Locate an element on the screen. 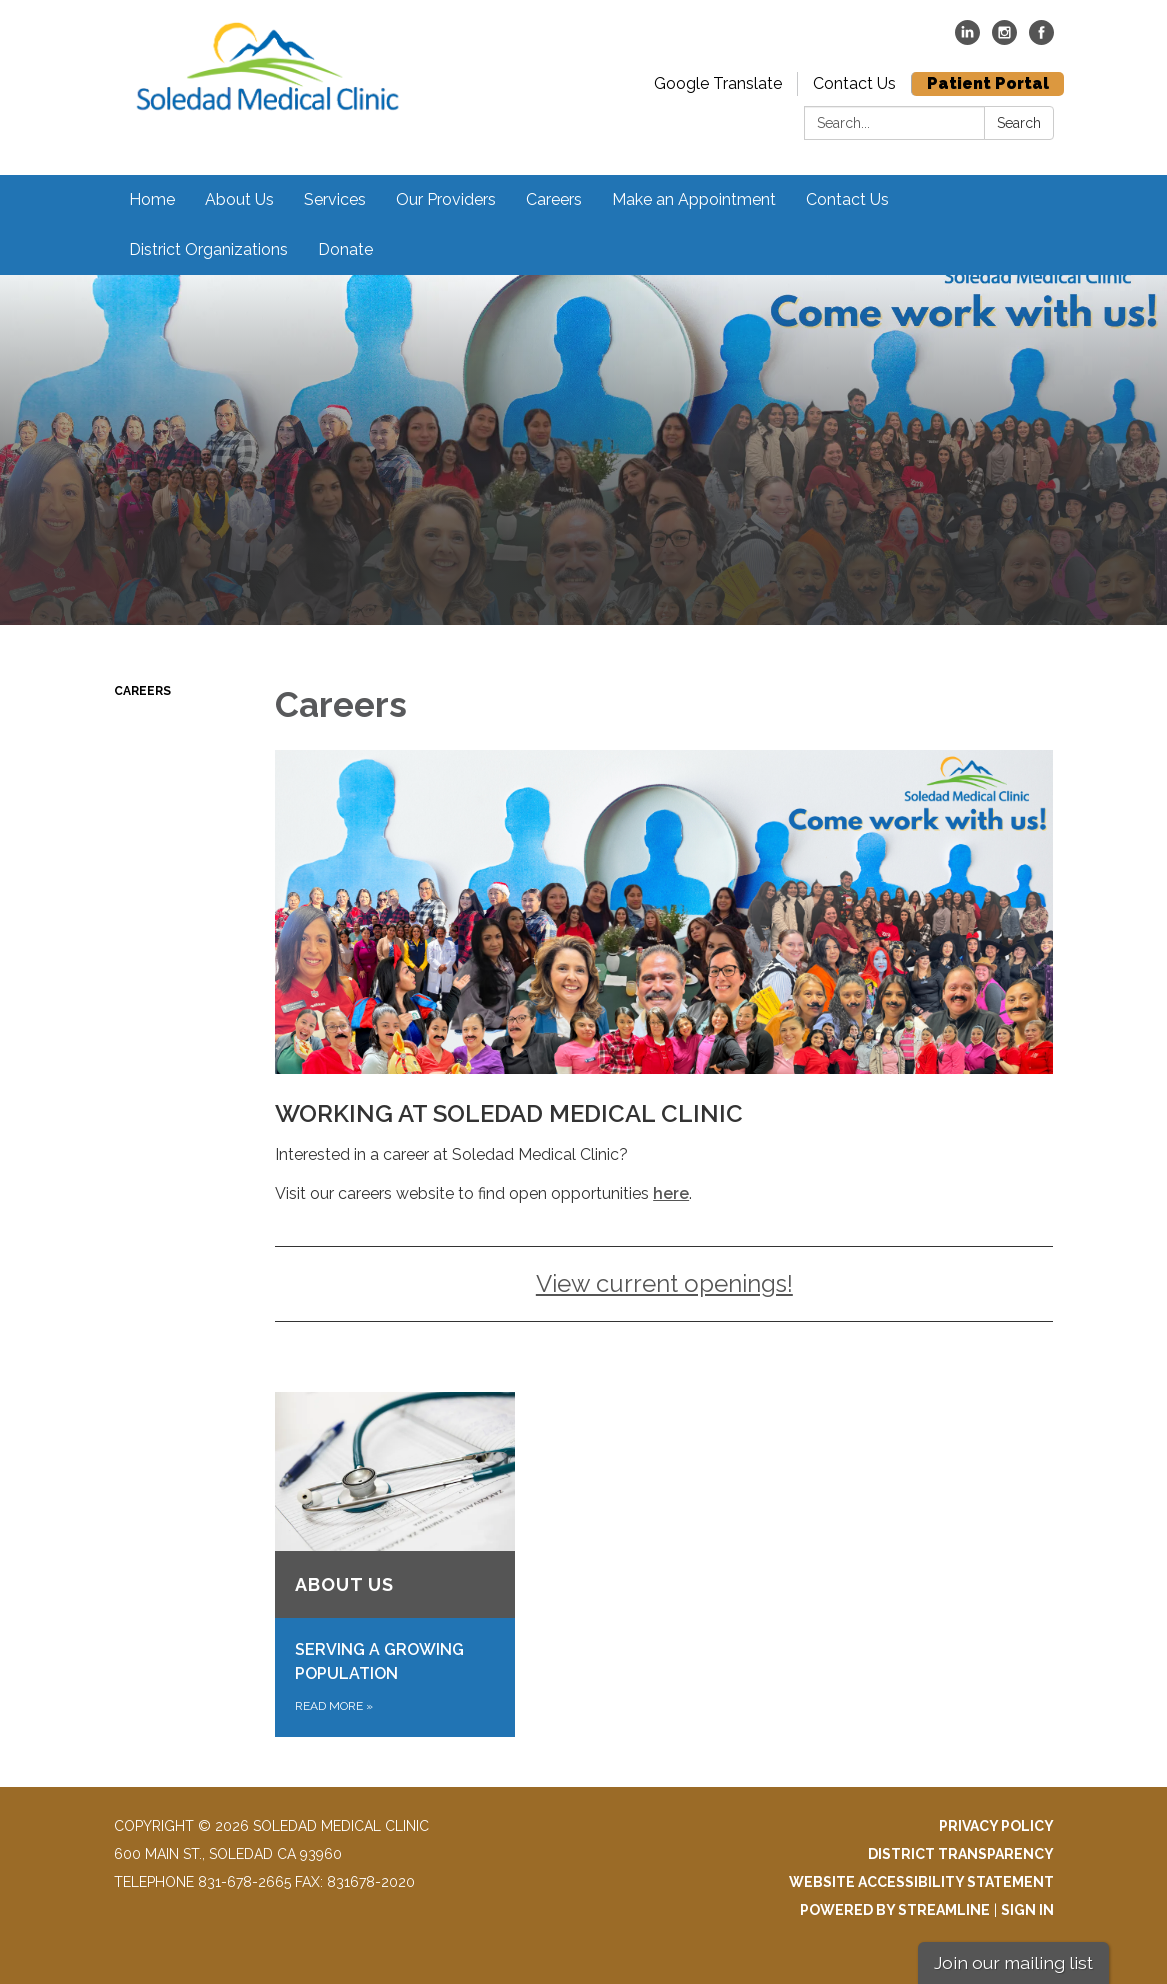  District Transparency is located at coordinates (961, 1854).